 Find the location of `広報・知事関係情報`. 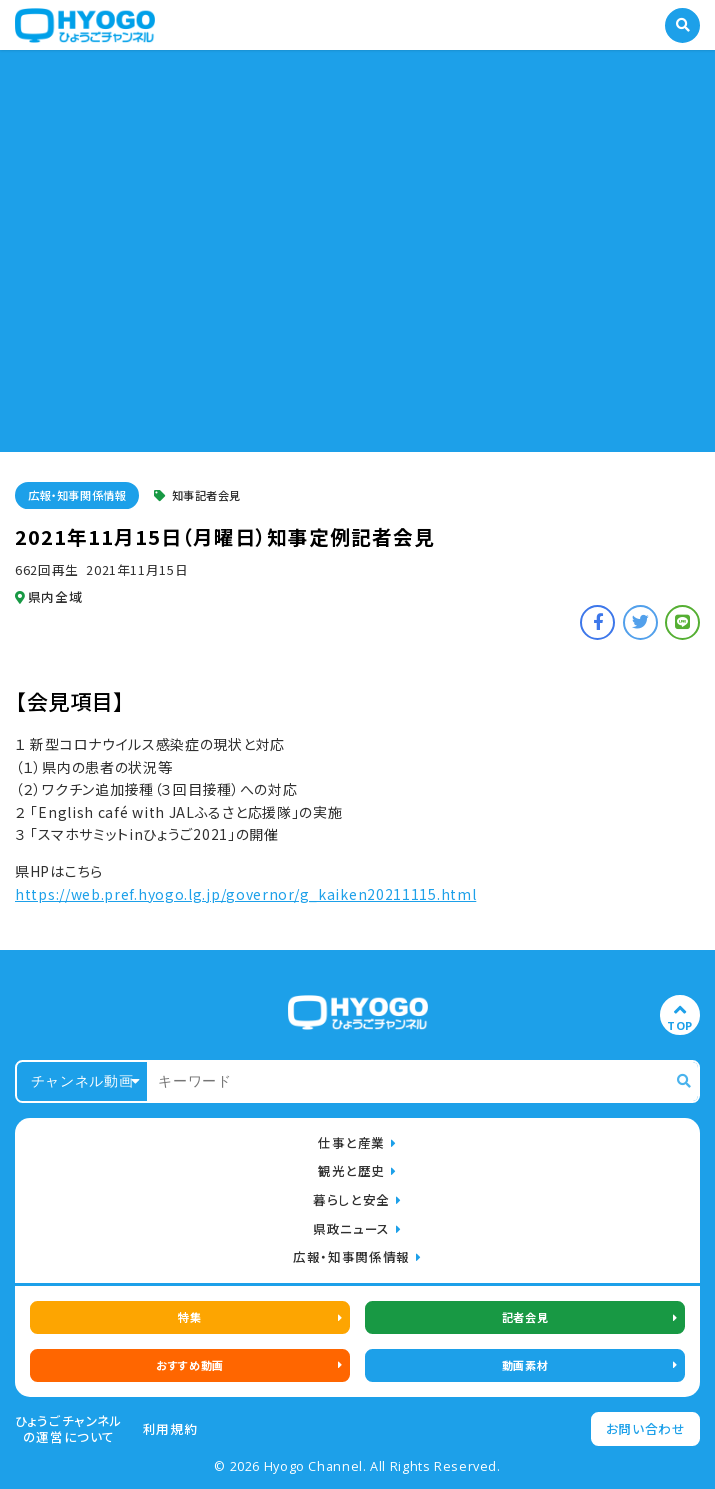

広報・知事関係情報 is located at coordinates (77, 495).